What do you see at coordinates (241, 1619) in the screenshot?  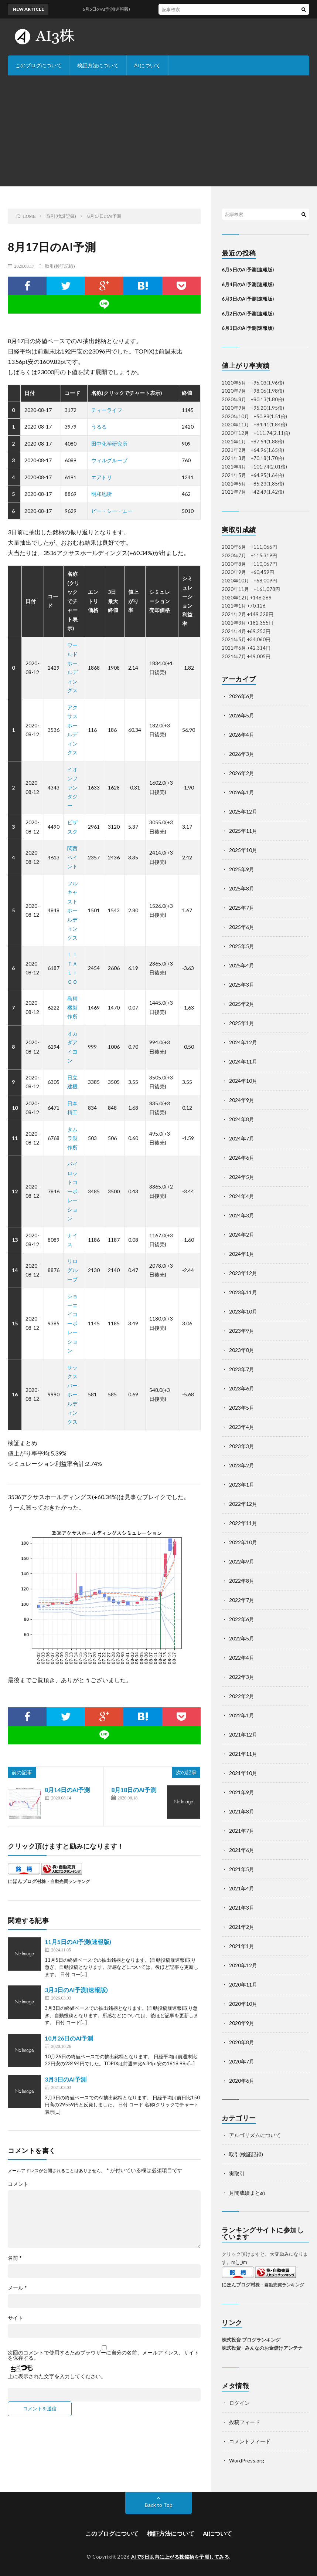 I see `2022年6月` at bounding box center [241, 1619].